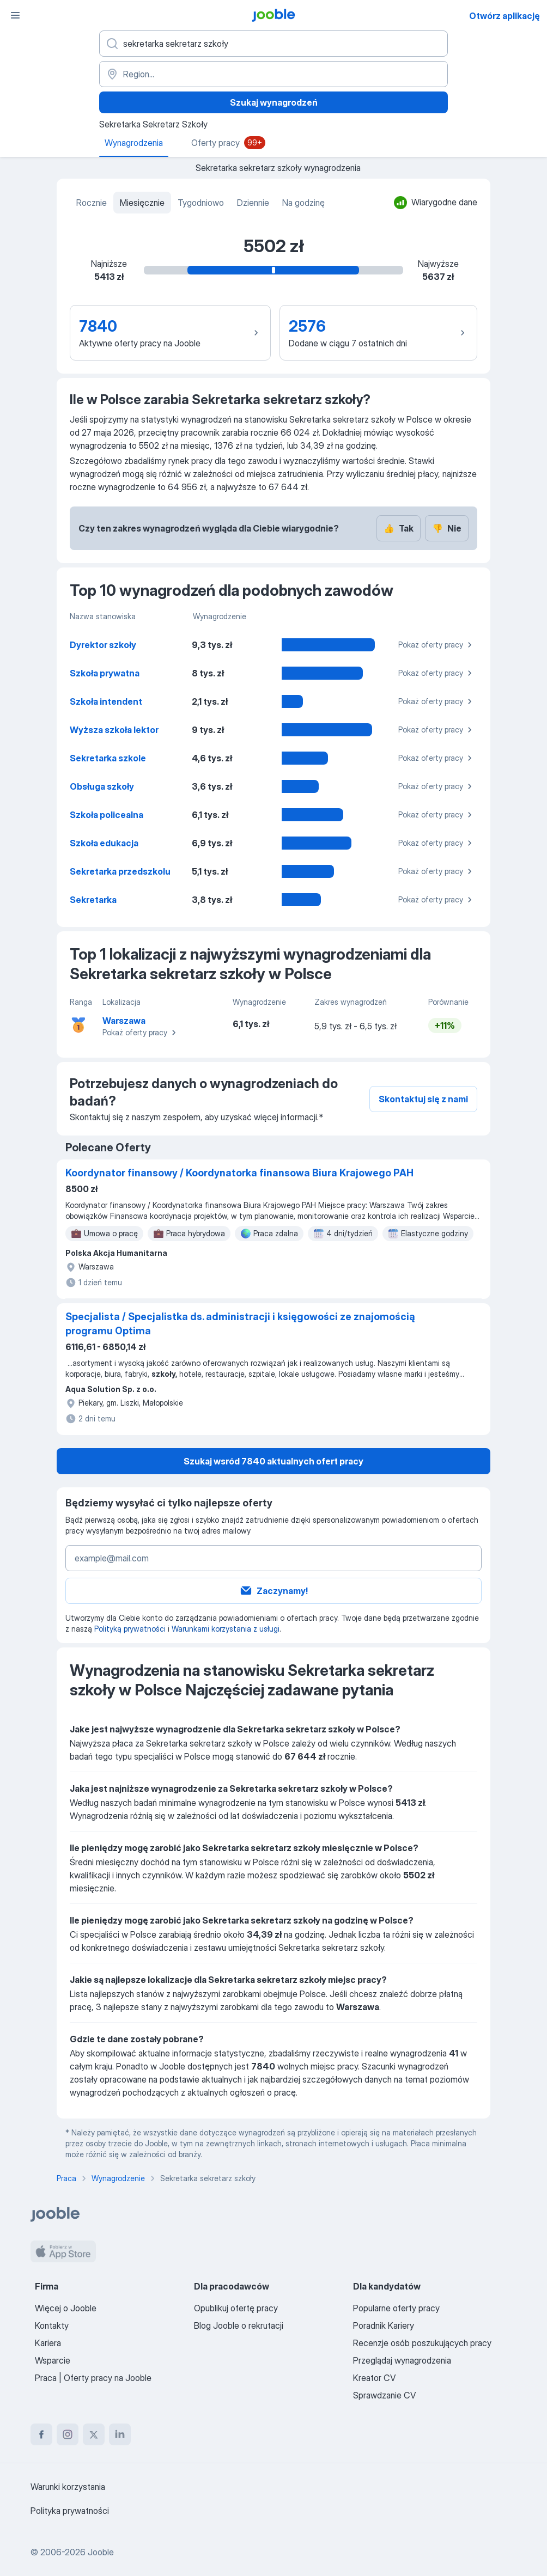 The image size is (547, 2576). What do you see at coordinates (303, 202) in the screenshot?
I see `Na godzinę` at bounding box center [303, 202].